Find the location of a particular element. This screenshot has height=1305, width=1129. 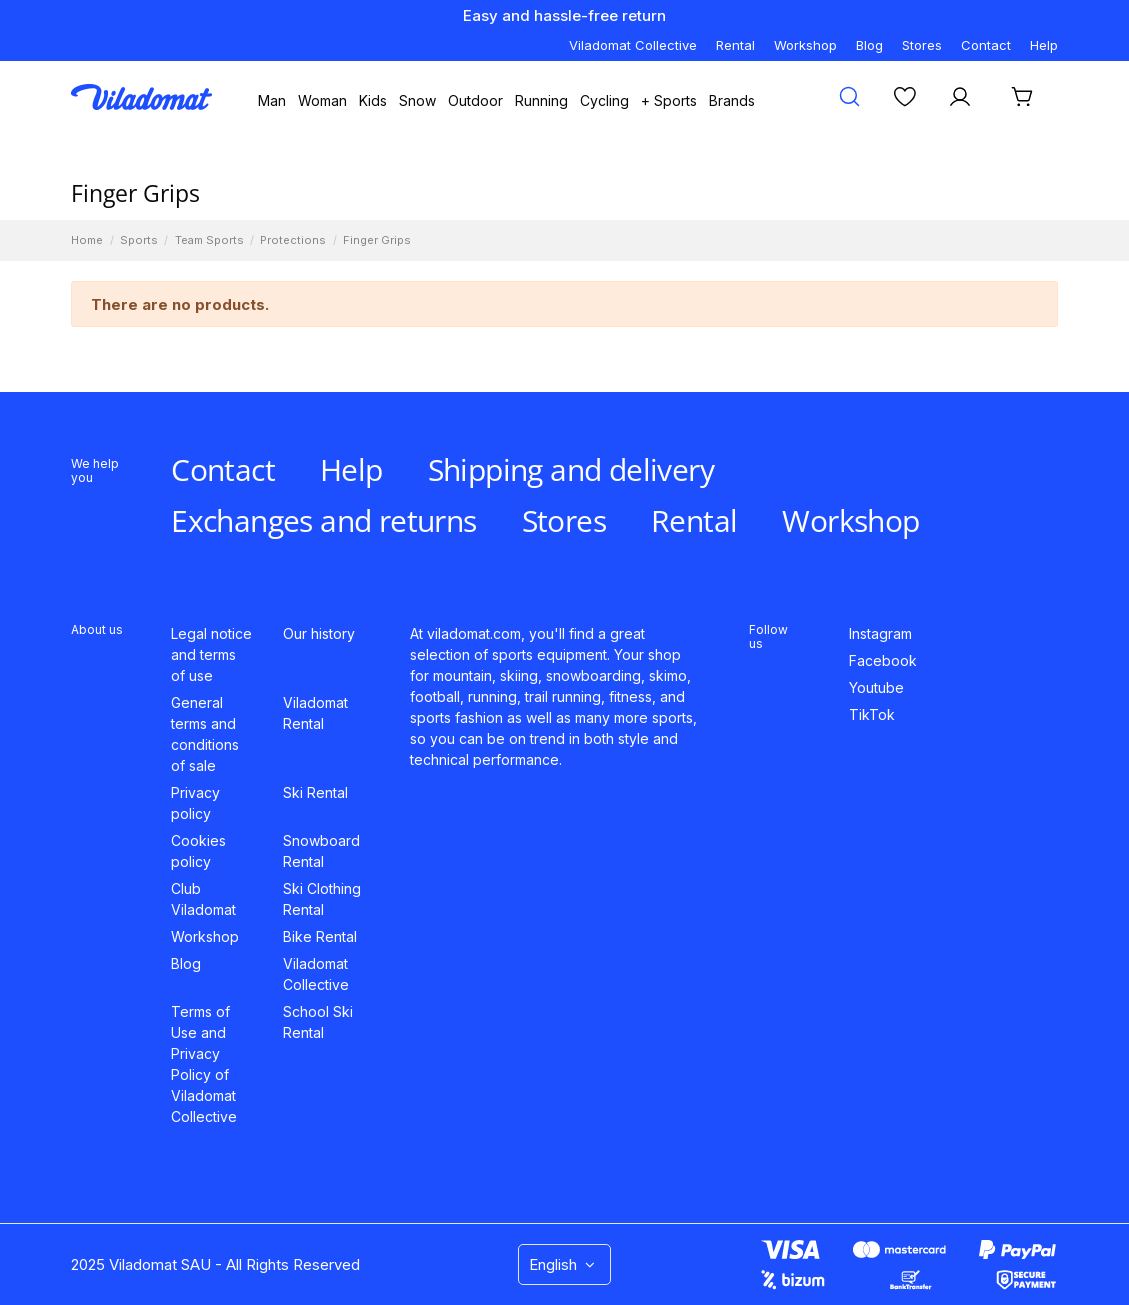

Viladomat Collective is located at coordinates (633, 45).